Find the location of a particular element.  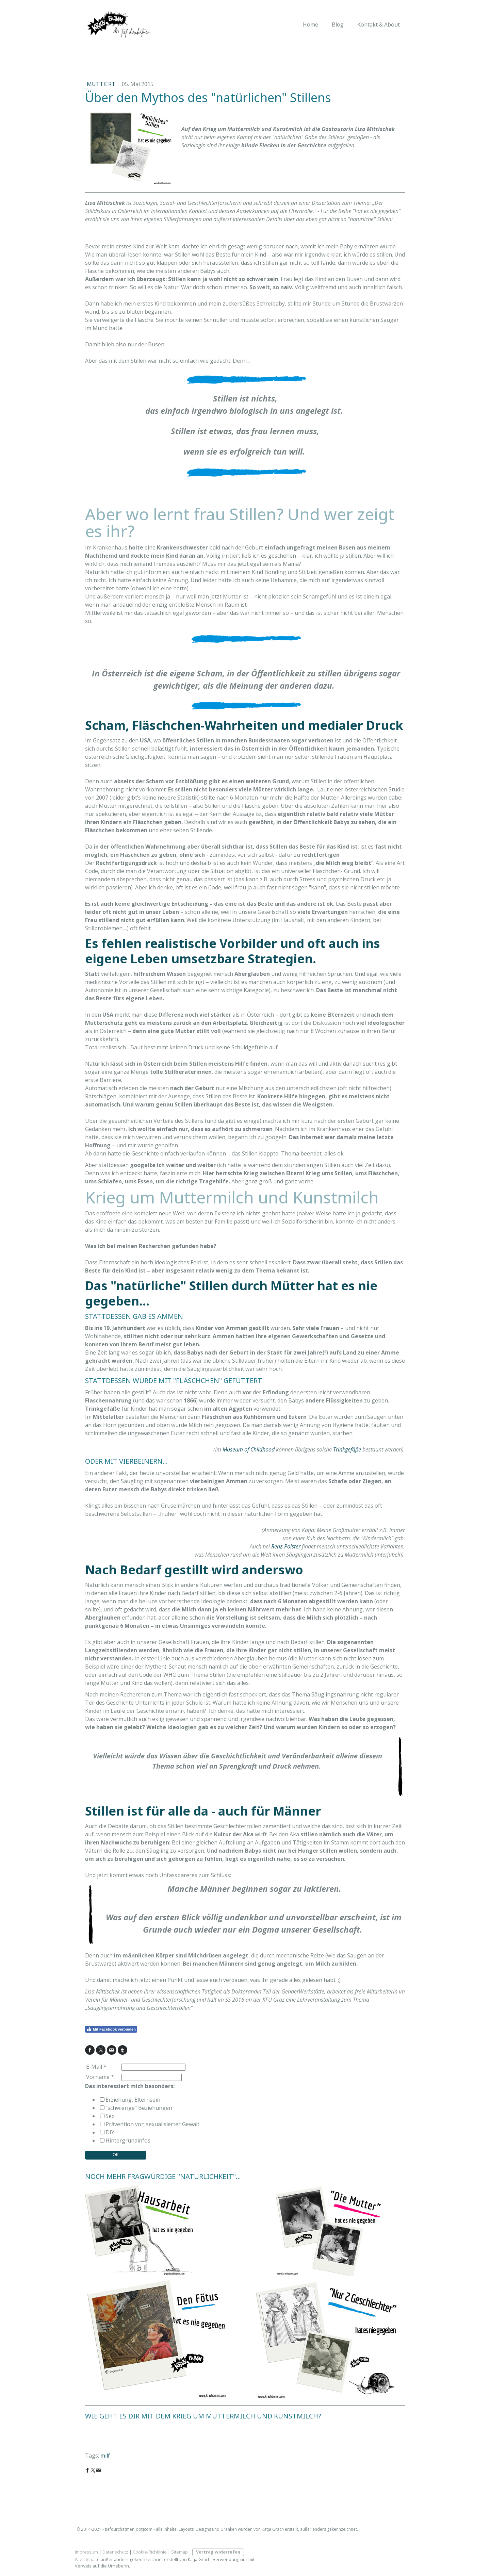

Renz-Polster is located at coordinates (285, 1546).